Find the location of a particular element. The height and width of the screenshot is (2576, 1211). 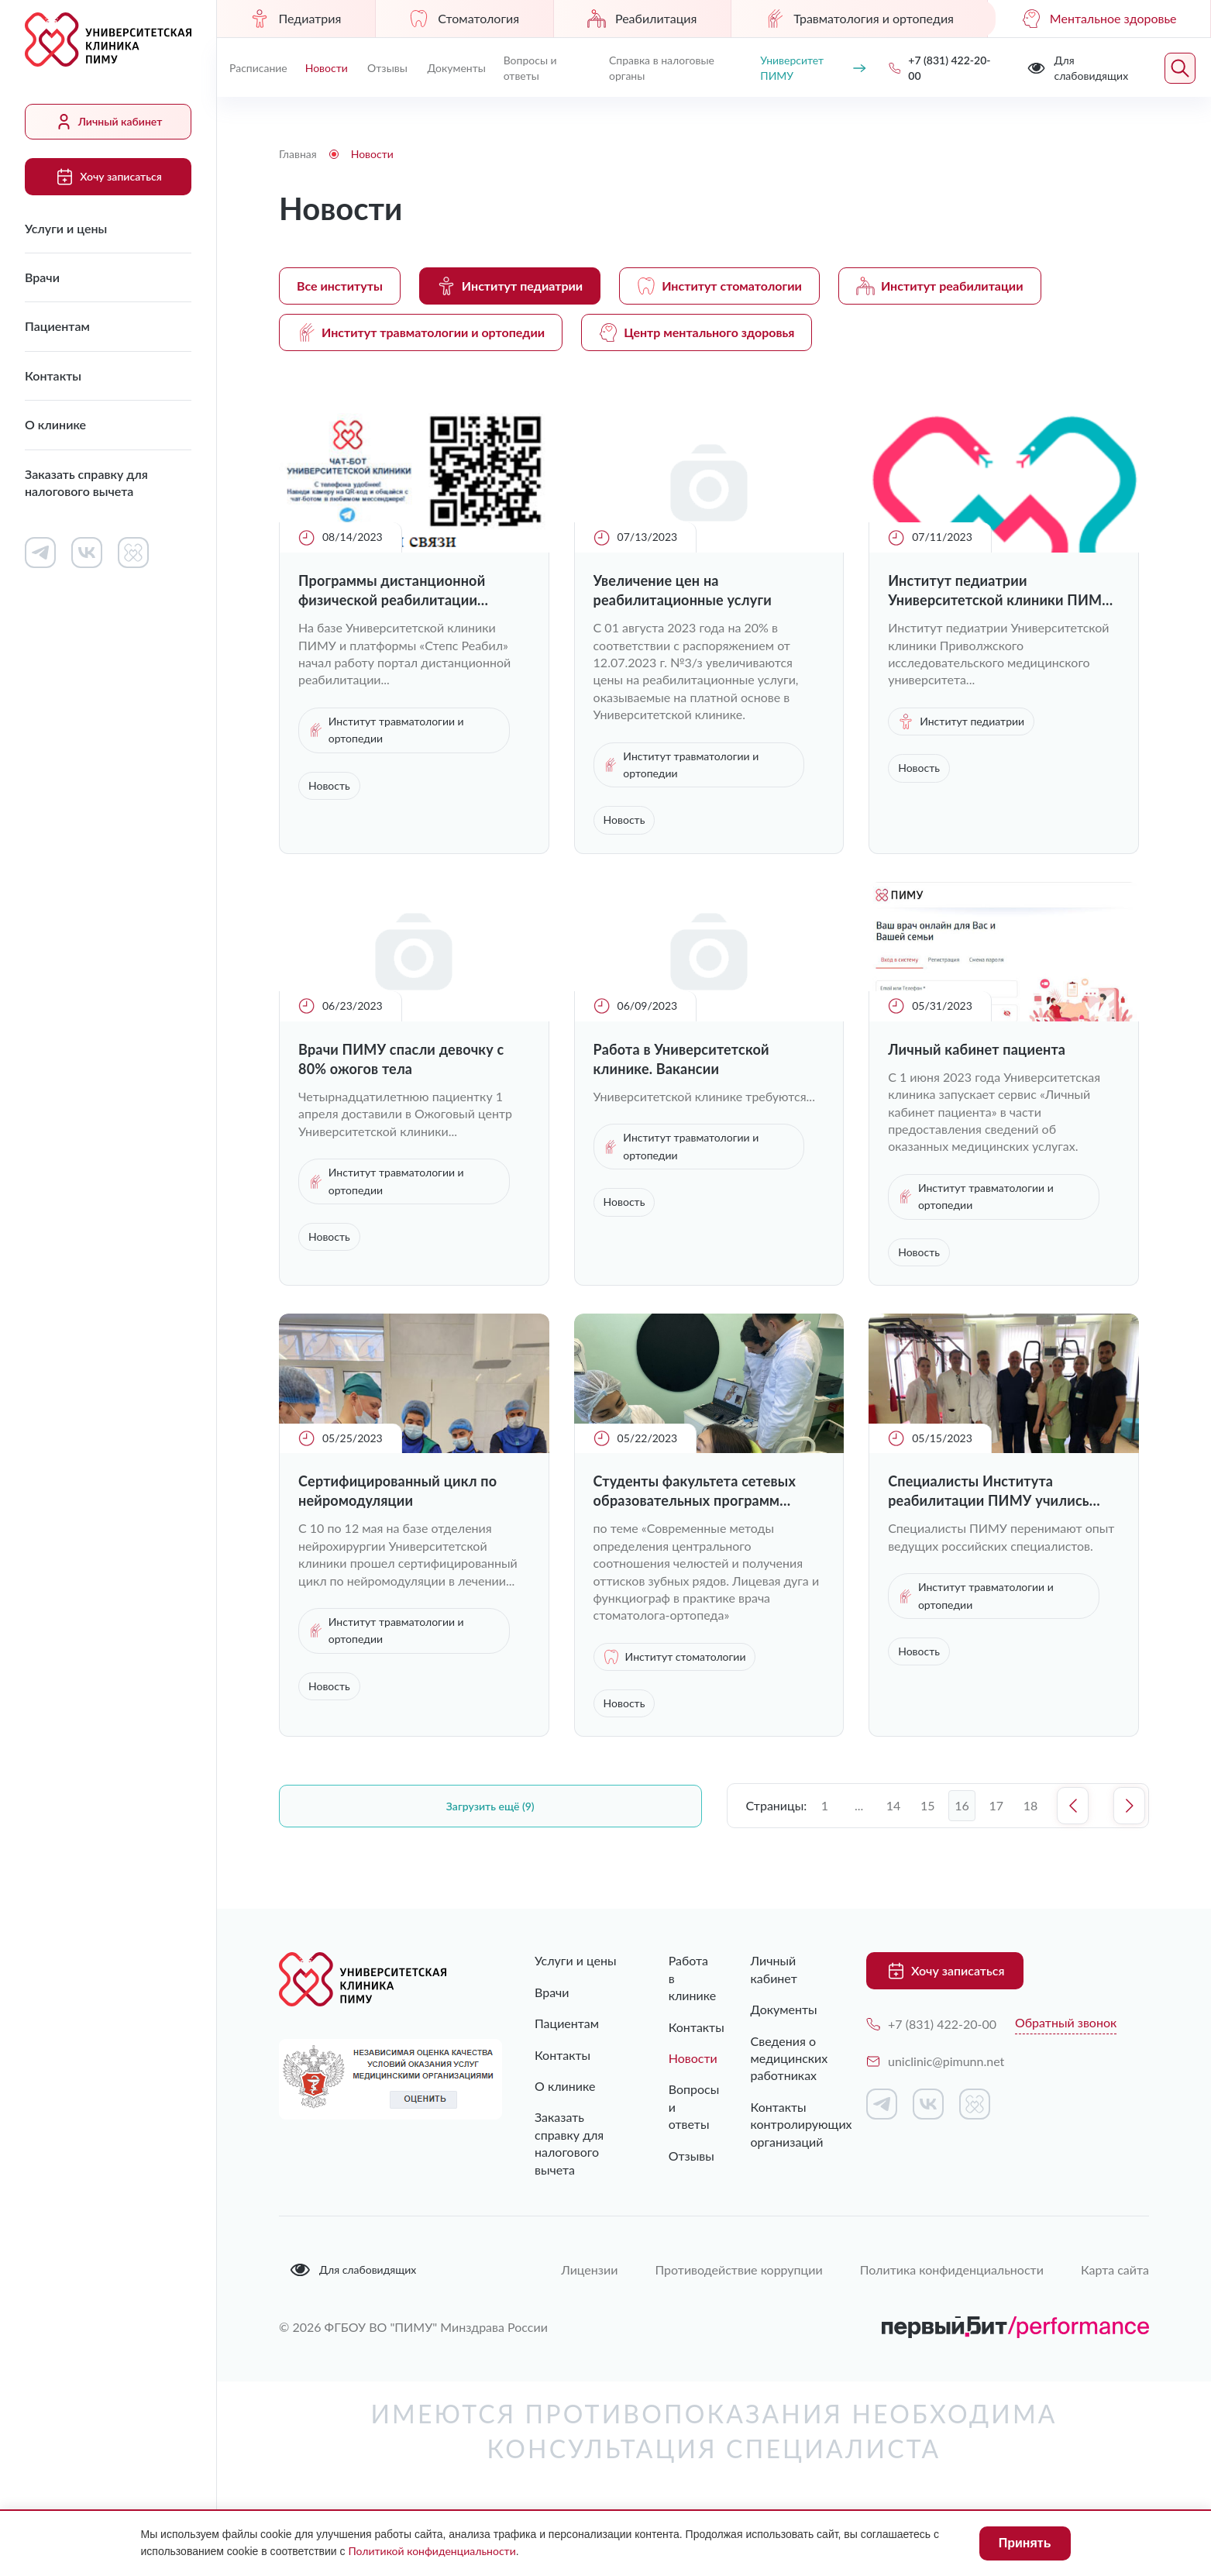

Хочу записаться is located at coordinates (107, 177).